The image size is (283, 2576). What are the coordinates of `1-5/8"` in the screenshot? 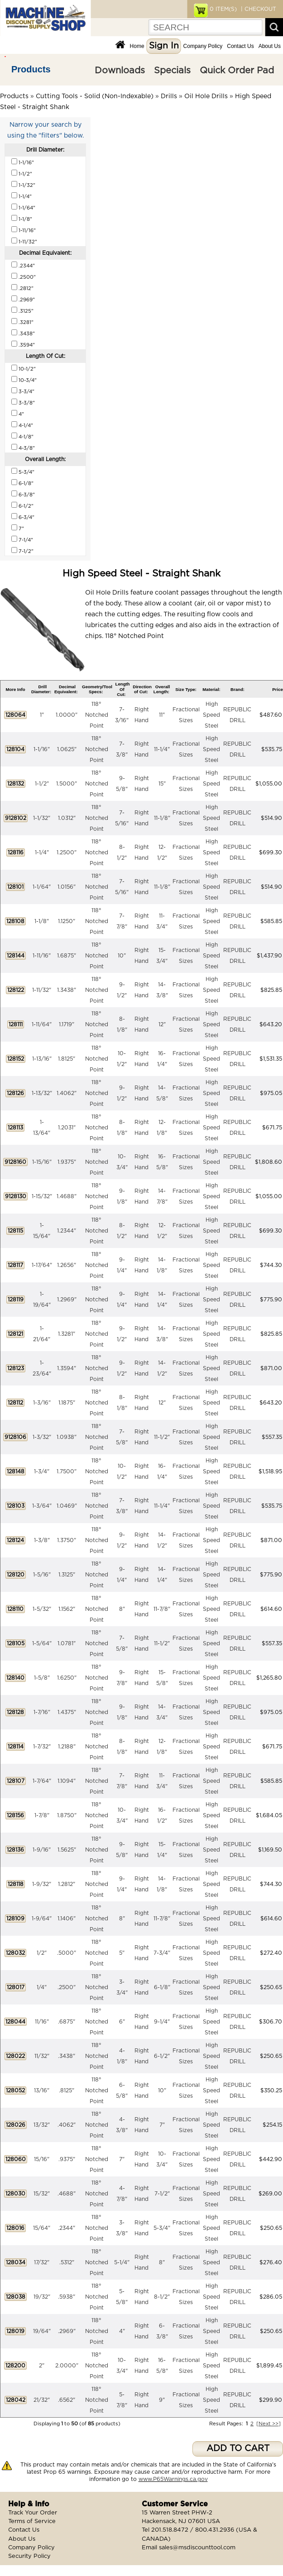 It's located at (42, 1678).